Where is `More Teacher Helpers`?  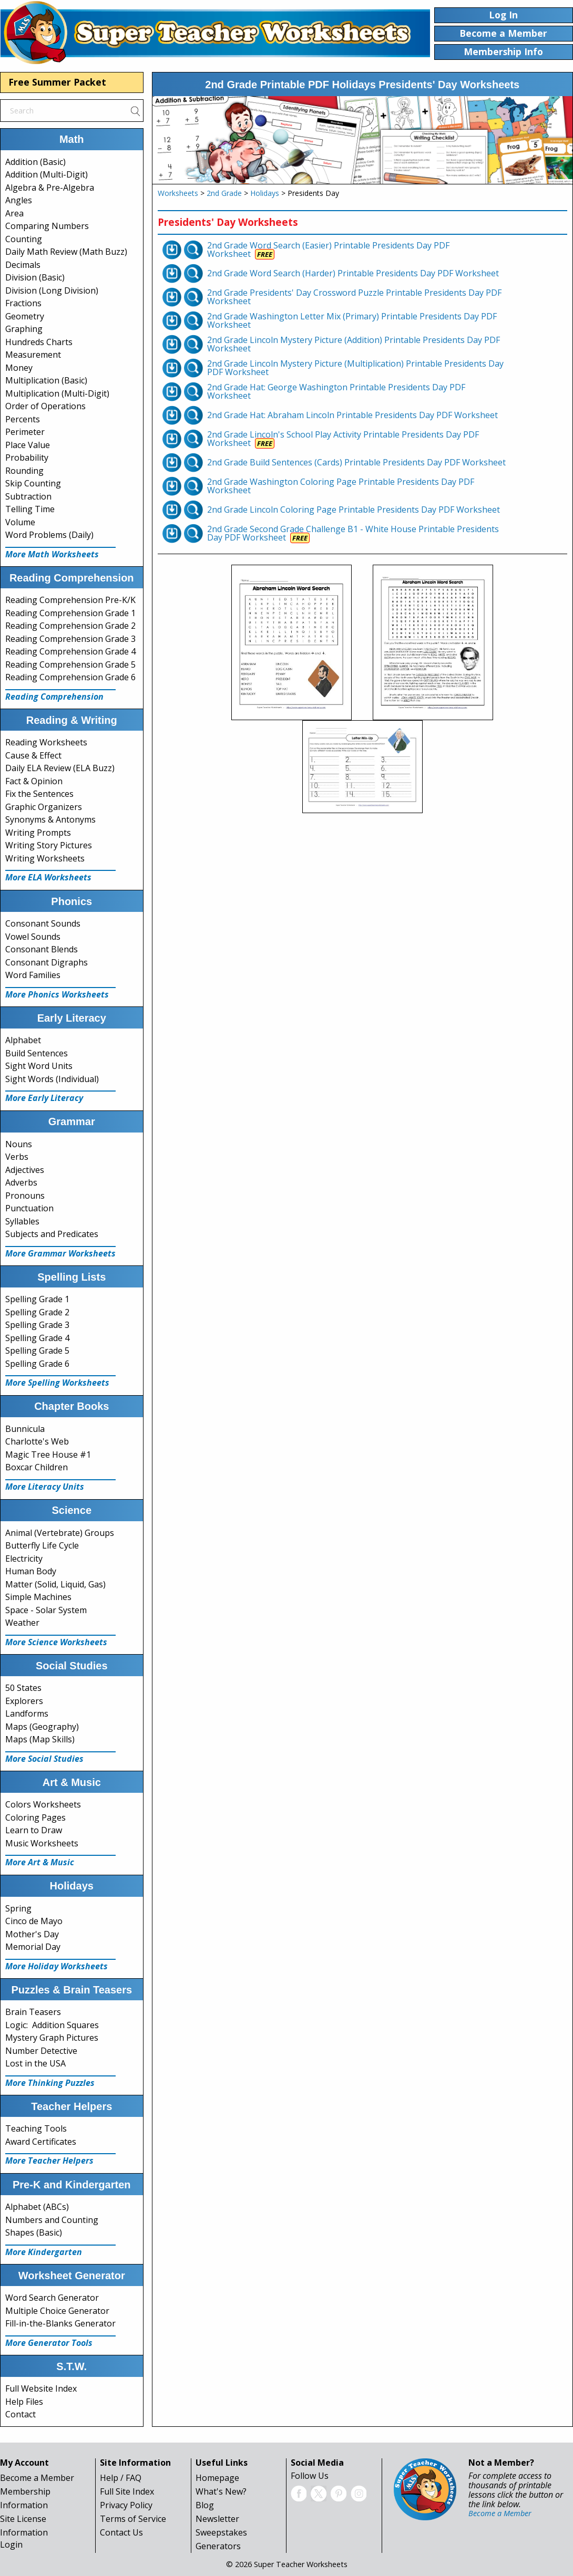 More Teacher Helpers is located at coordinates (49, 2160).